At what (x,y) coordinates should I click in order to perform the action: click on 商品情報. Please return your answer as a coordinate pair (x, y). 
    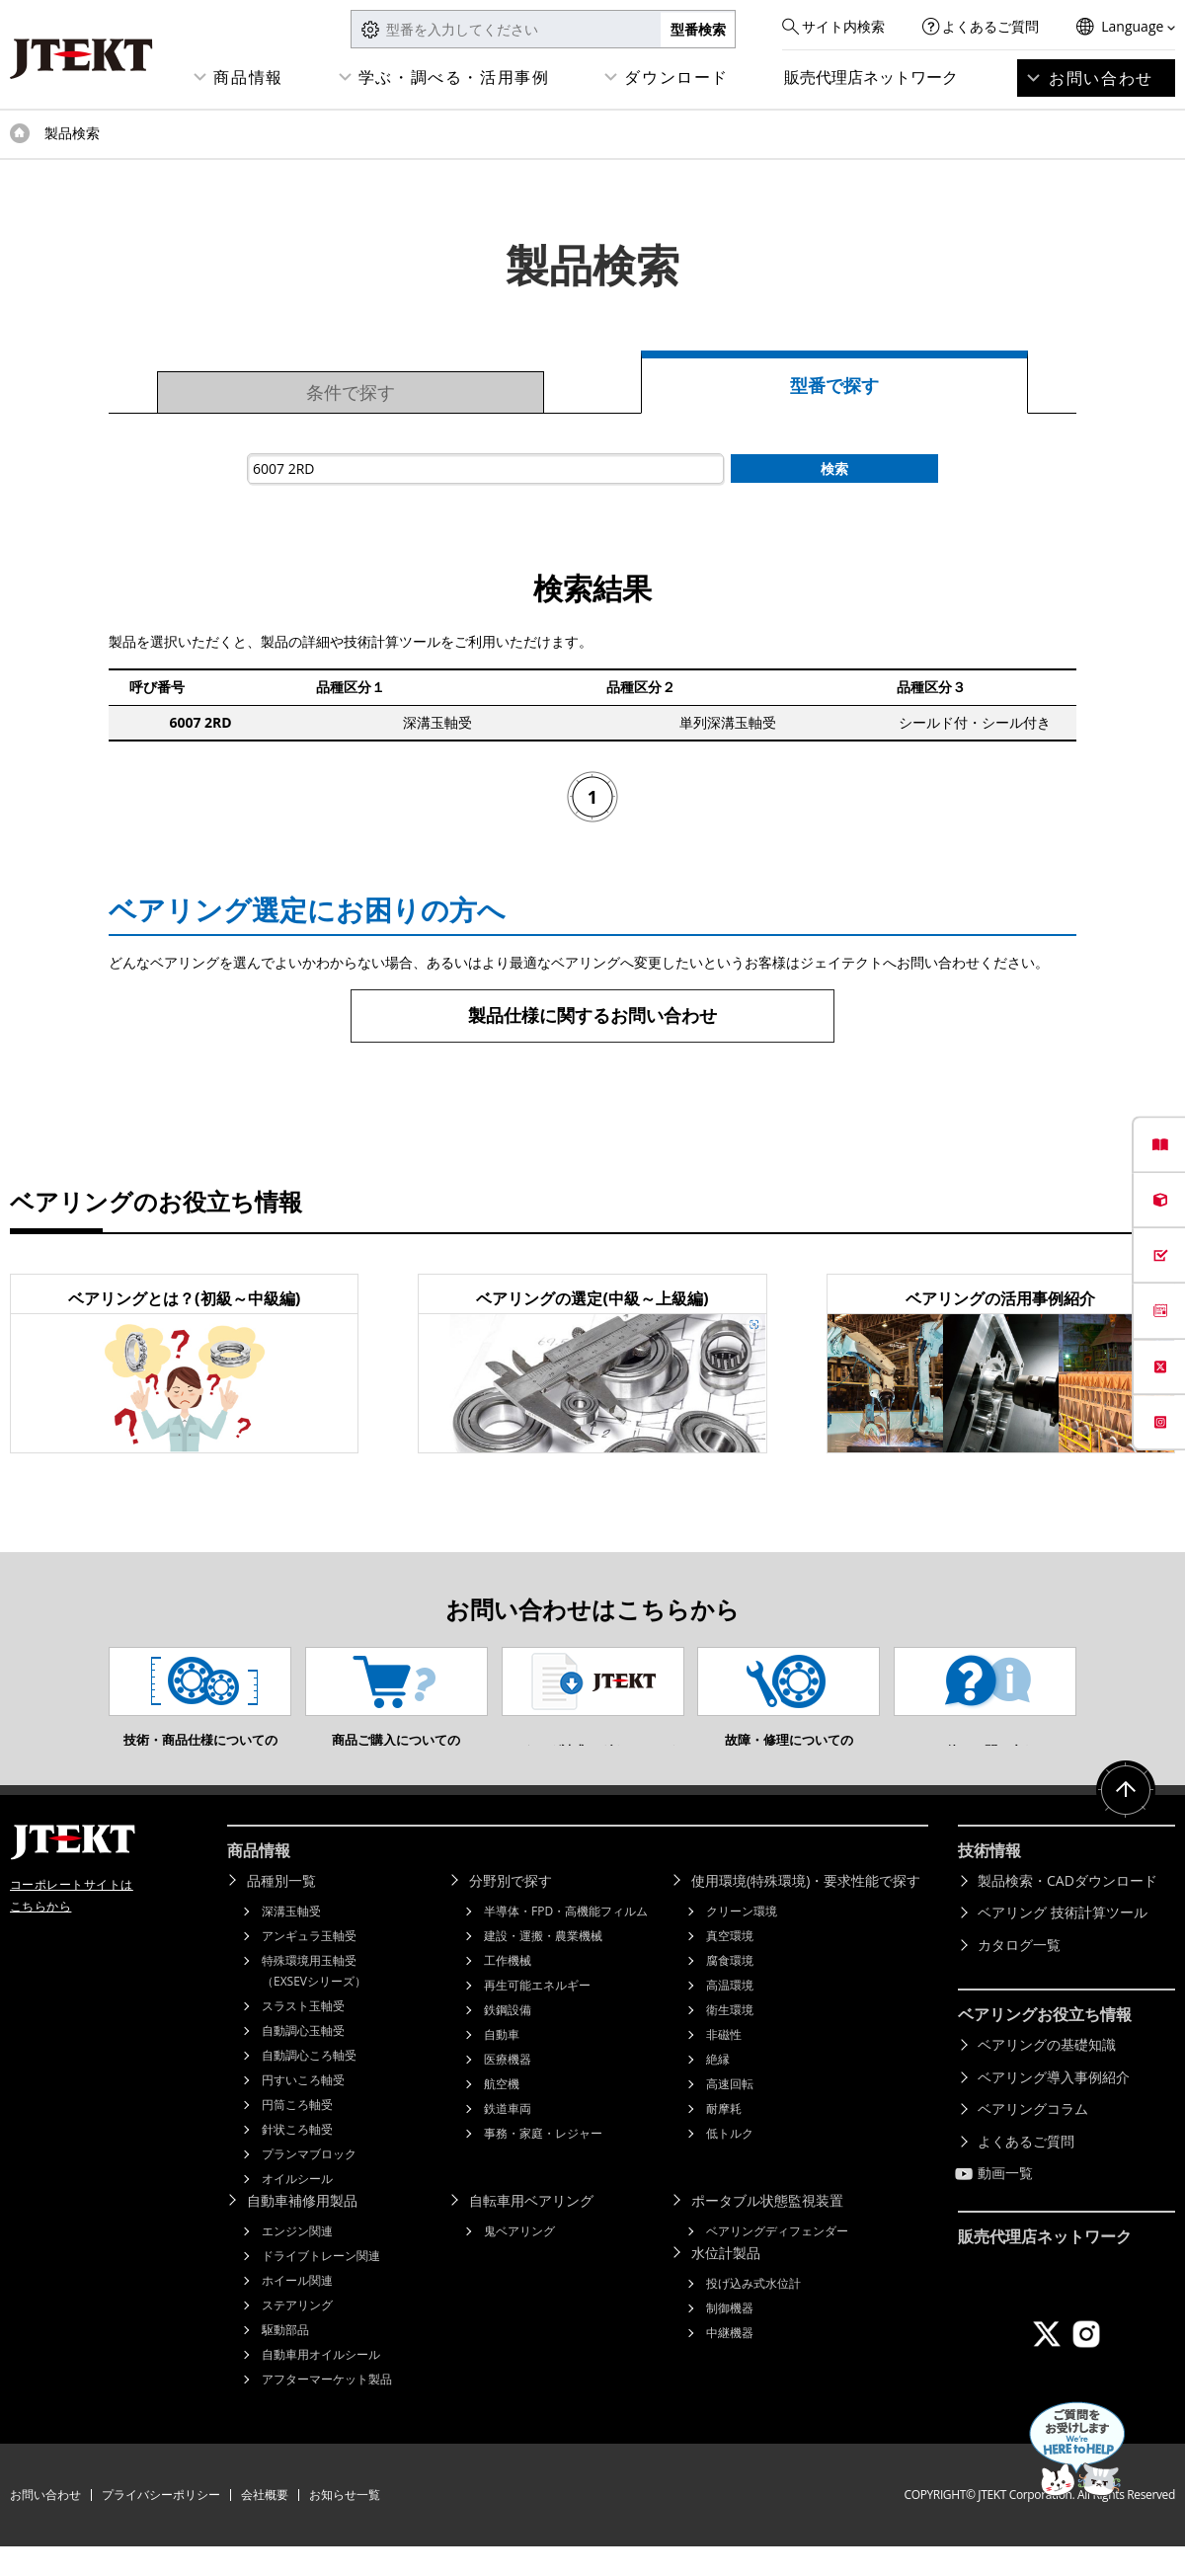
    Looking at the image, I should click on (247, 77).